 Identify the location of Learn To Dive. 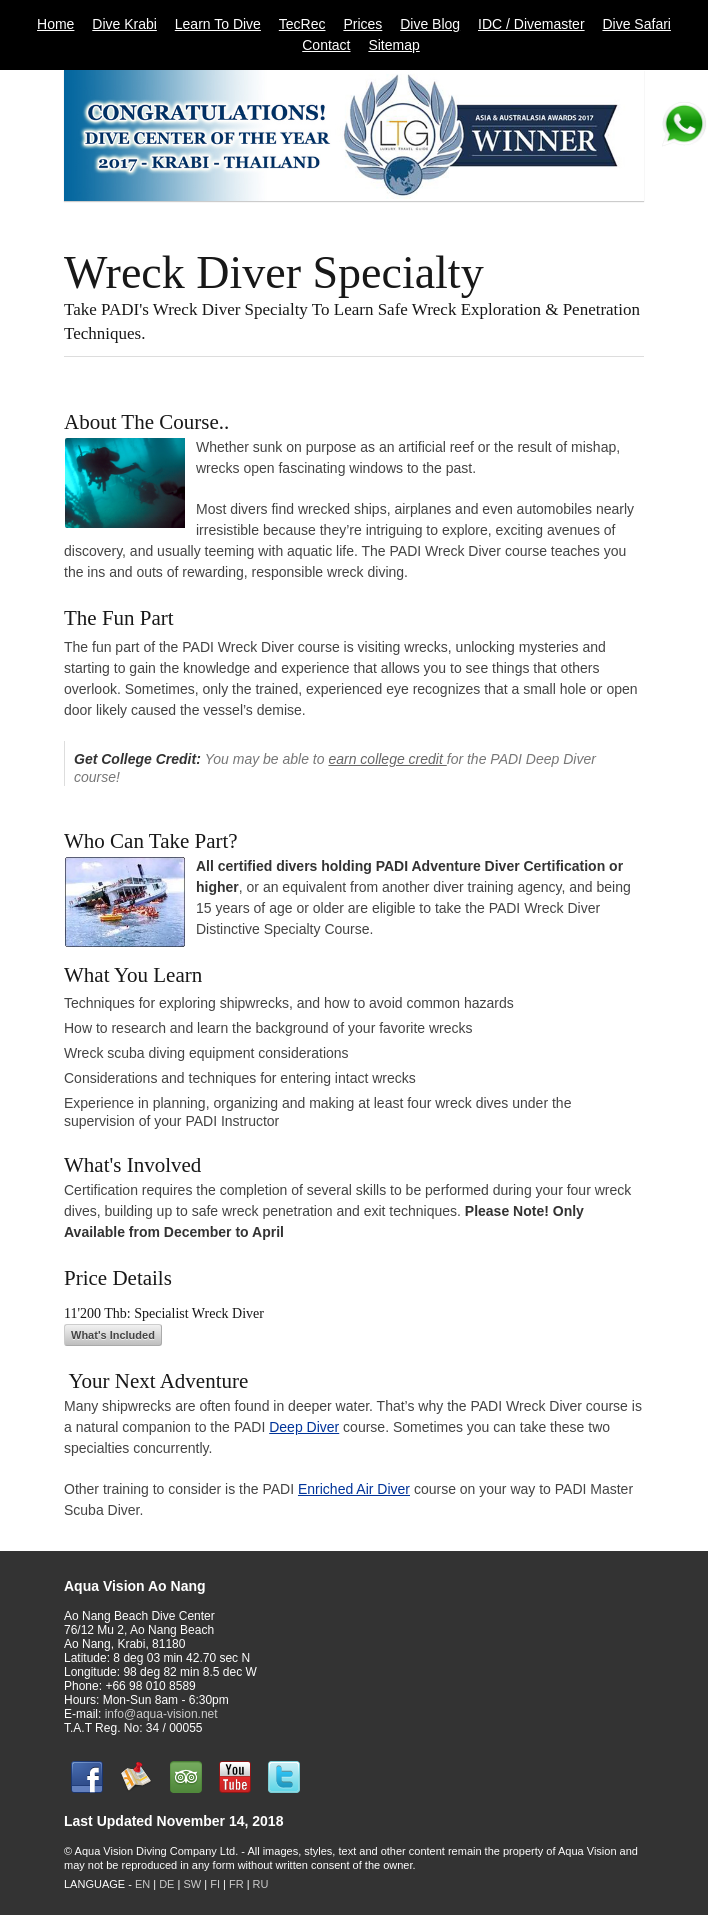
(218, 24).